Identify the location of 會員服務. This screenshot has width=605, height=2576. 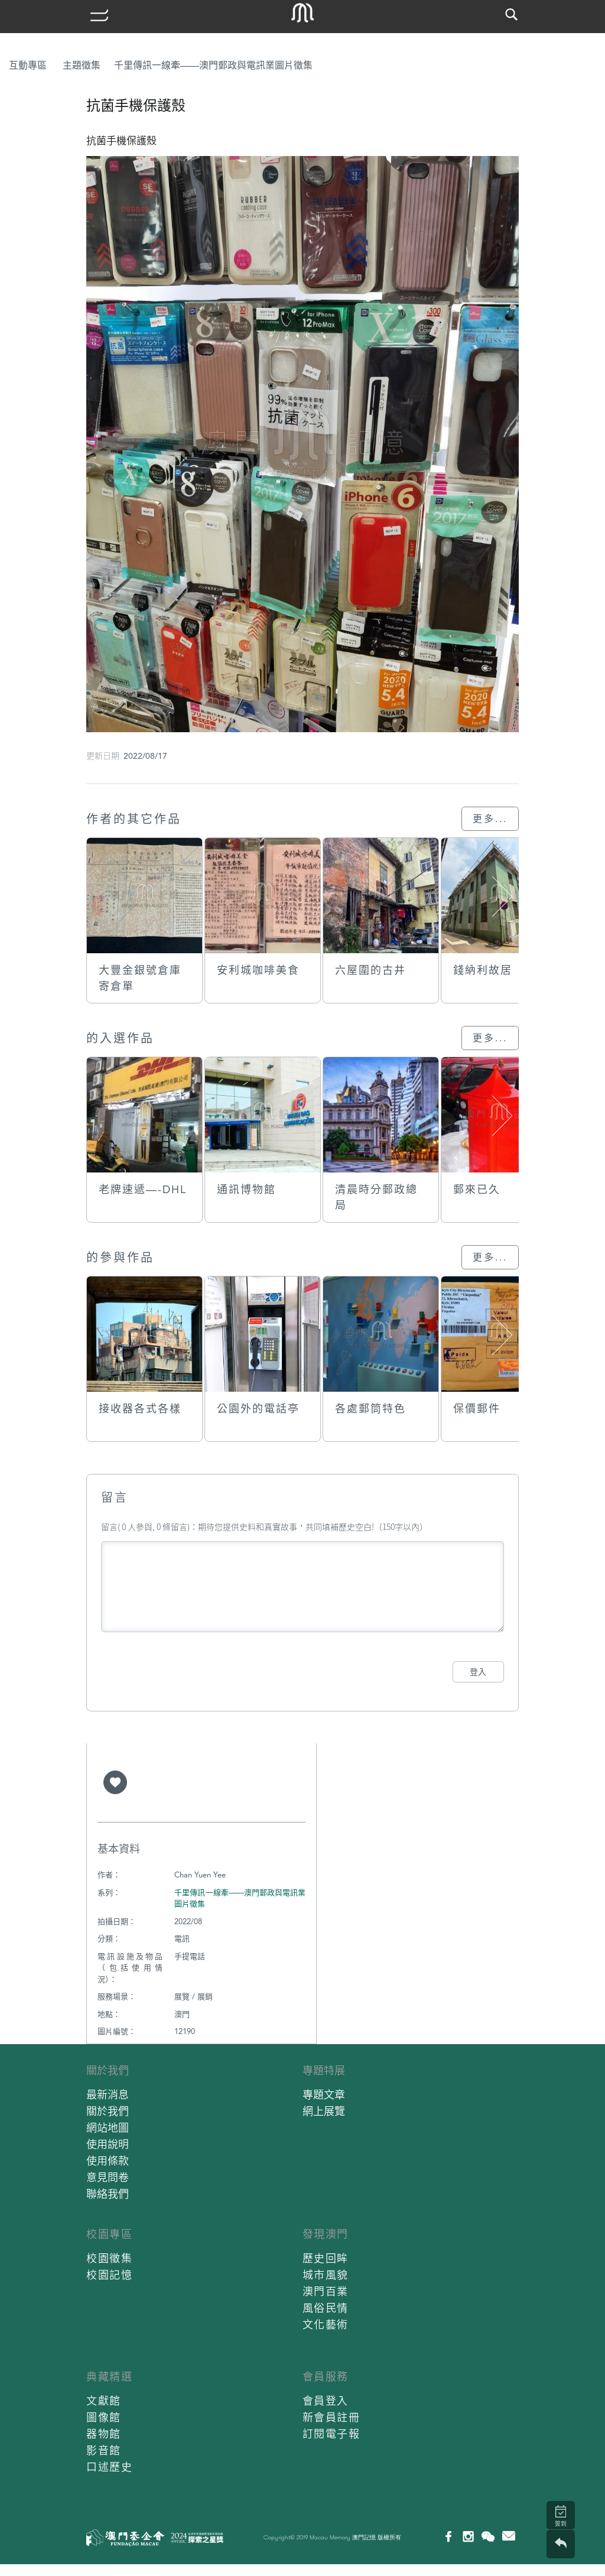
(325, 2376).